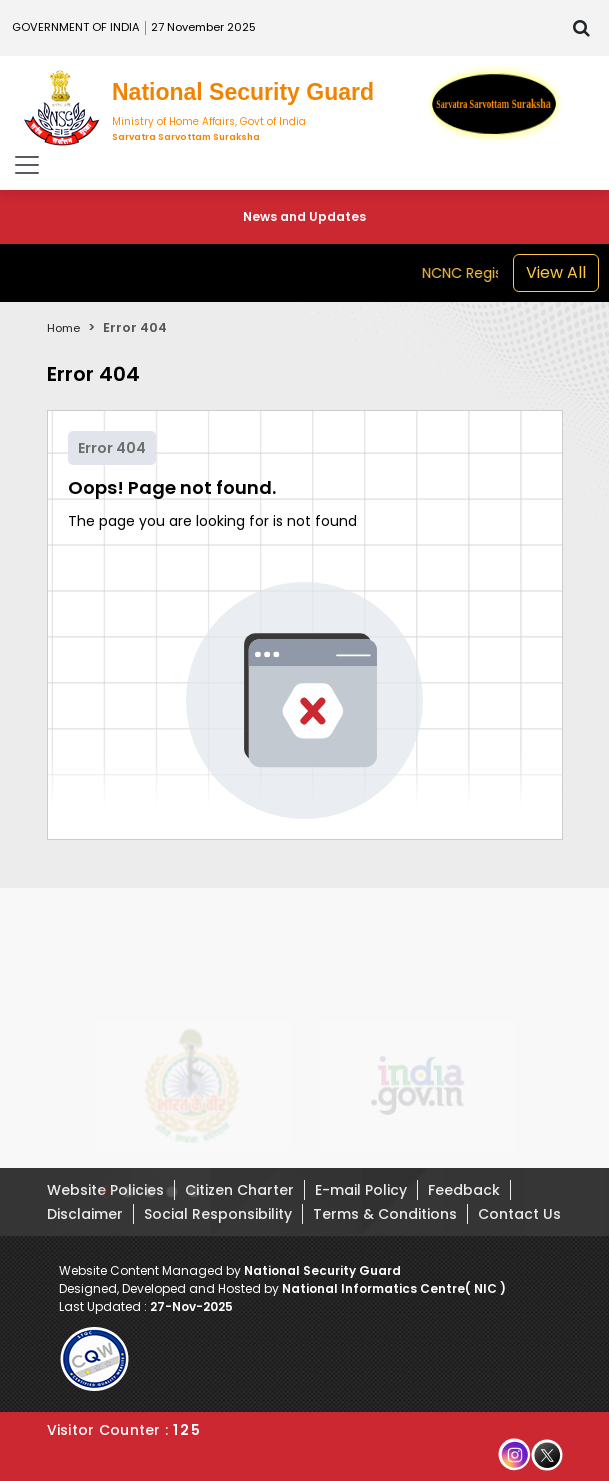 This screenshot has height=1481, width=609. What do you see at coordinates (63, 328) in the screenshot?
I see `Home` at bounding box center [63, 328].